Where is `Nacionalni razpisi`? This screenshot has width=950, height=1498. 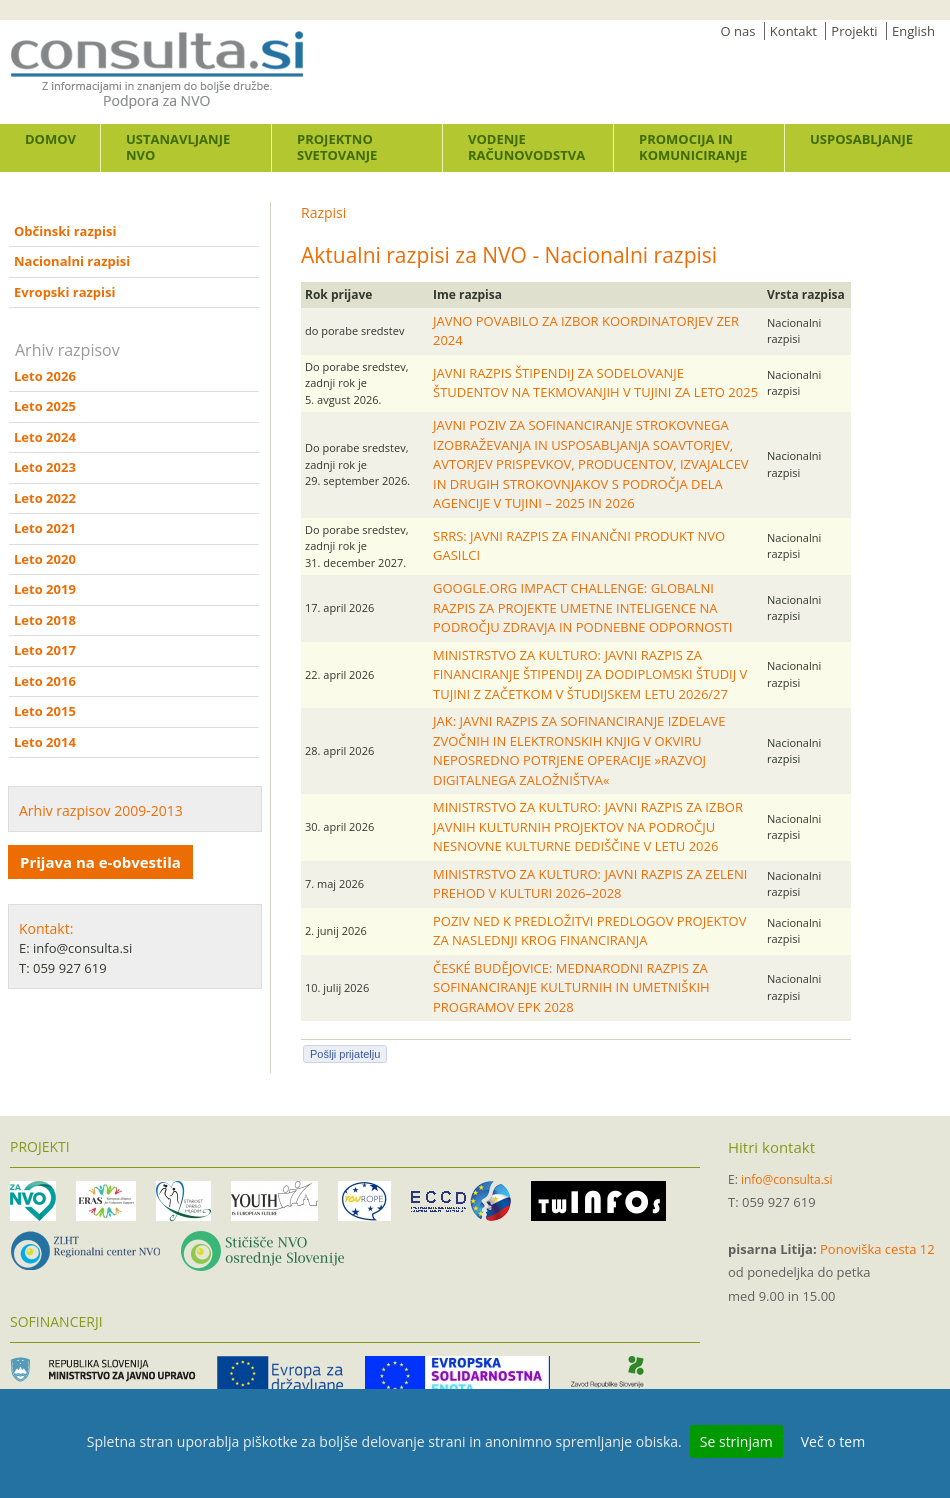
Nacionalni razpisi is located at coordinates (72, 261).